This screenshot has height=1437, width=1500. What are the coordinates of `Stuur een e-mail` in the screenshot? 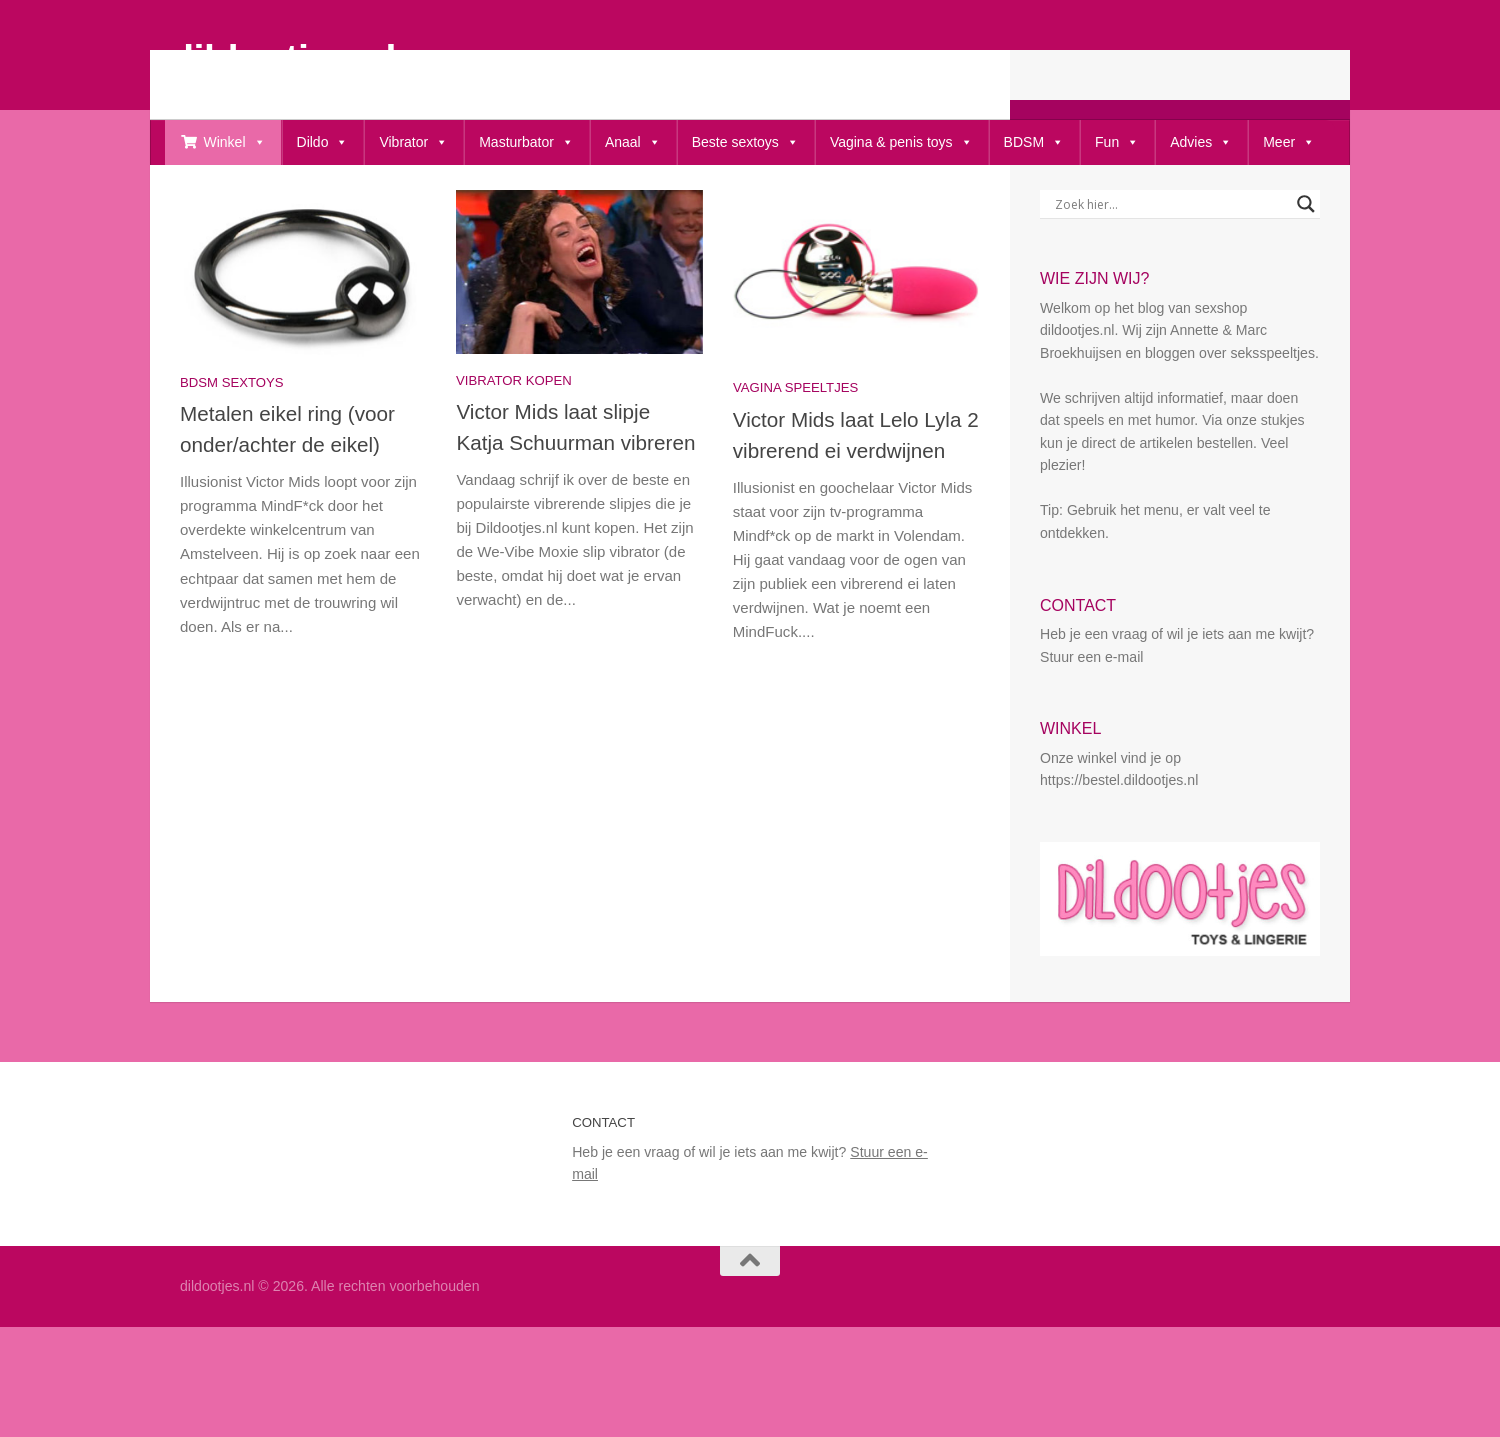 It's located at (1091, 722).